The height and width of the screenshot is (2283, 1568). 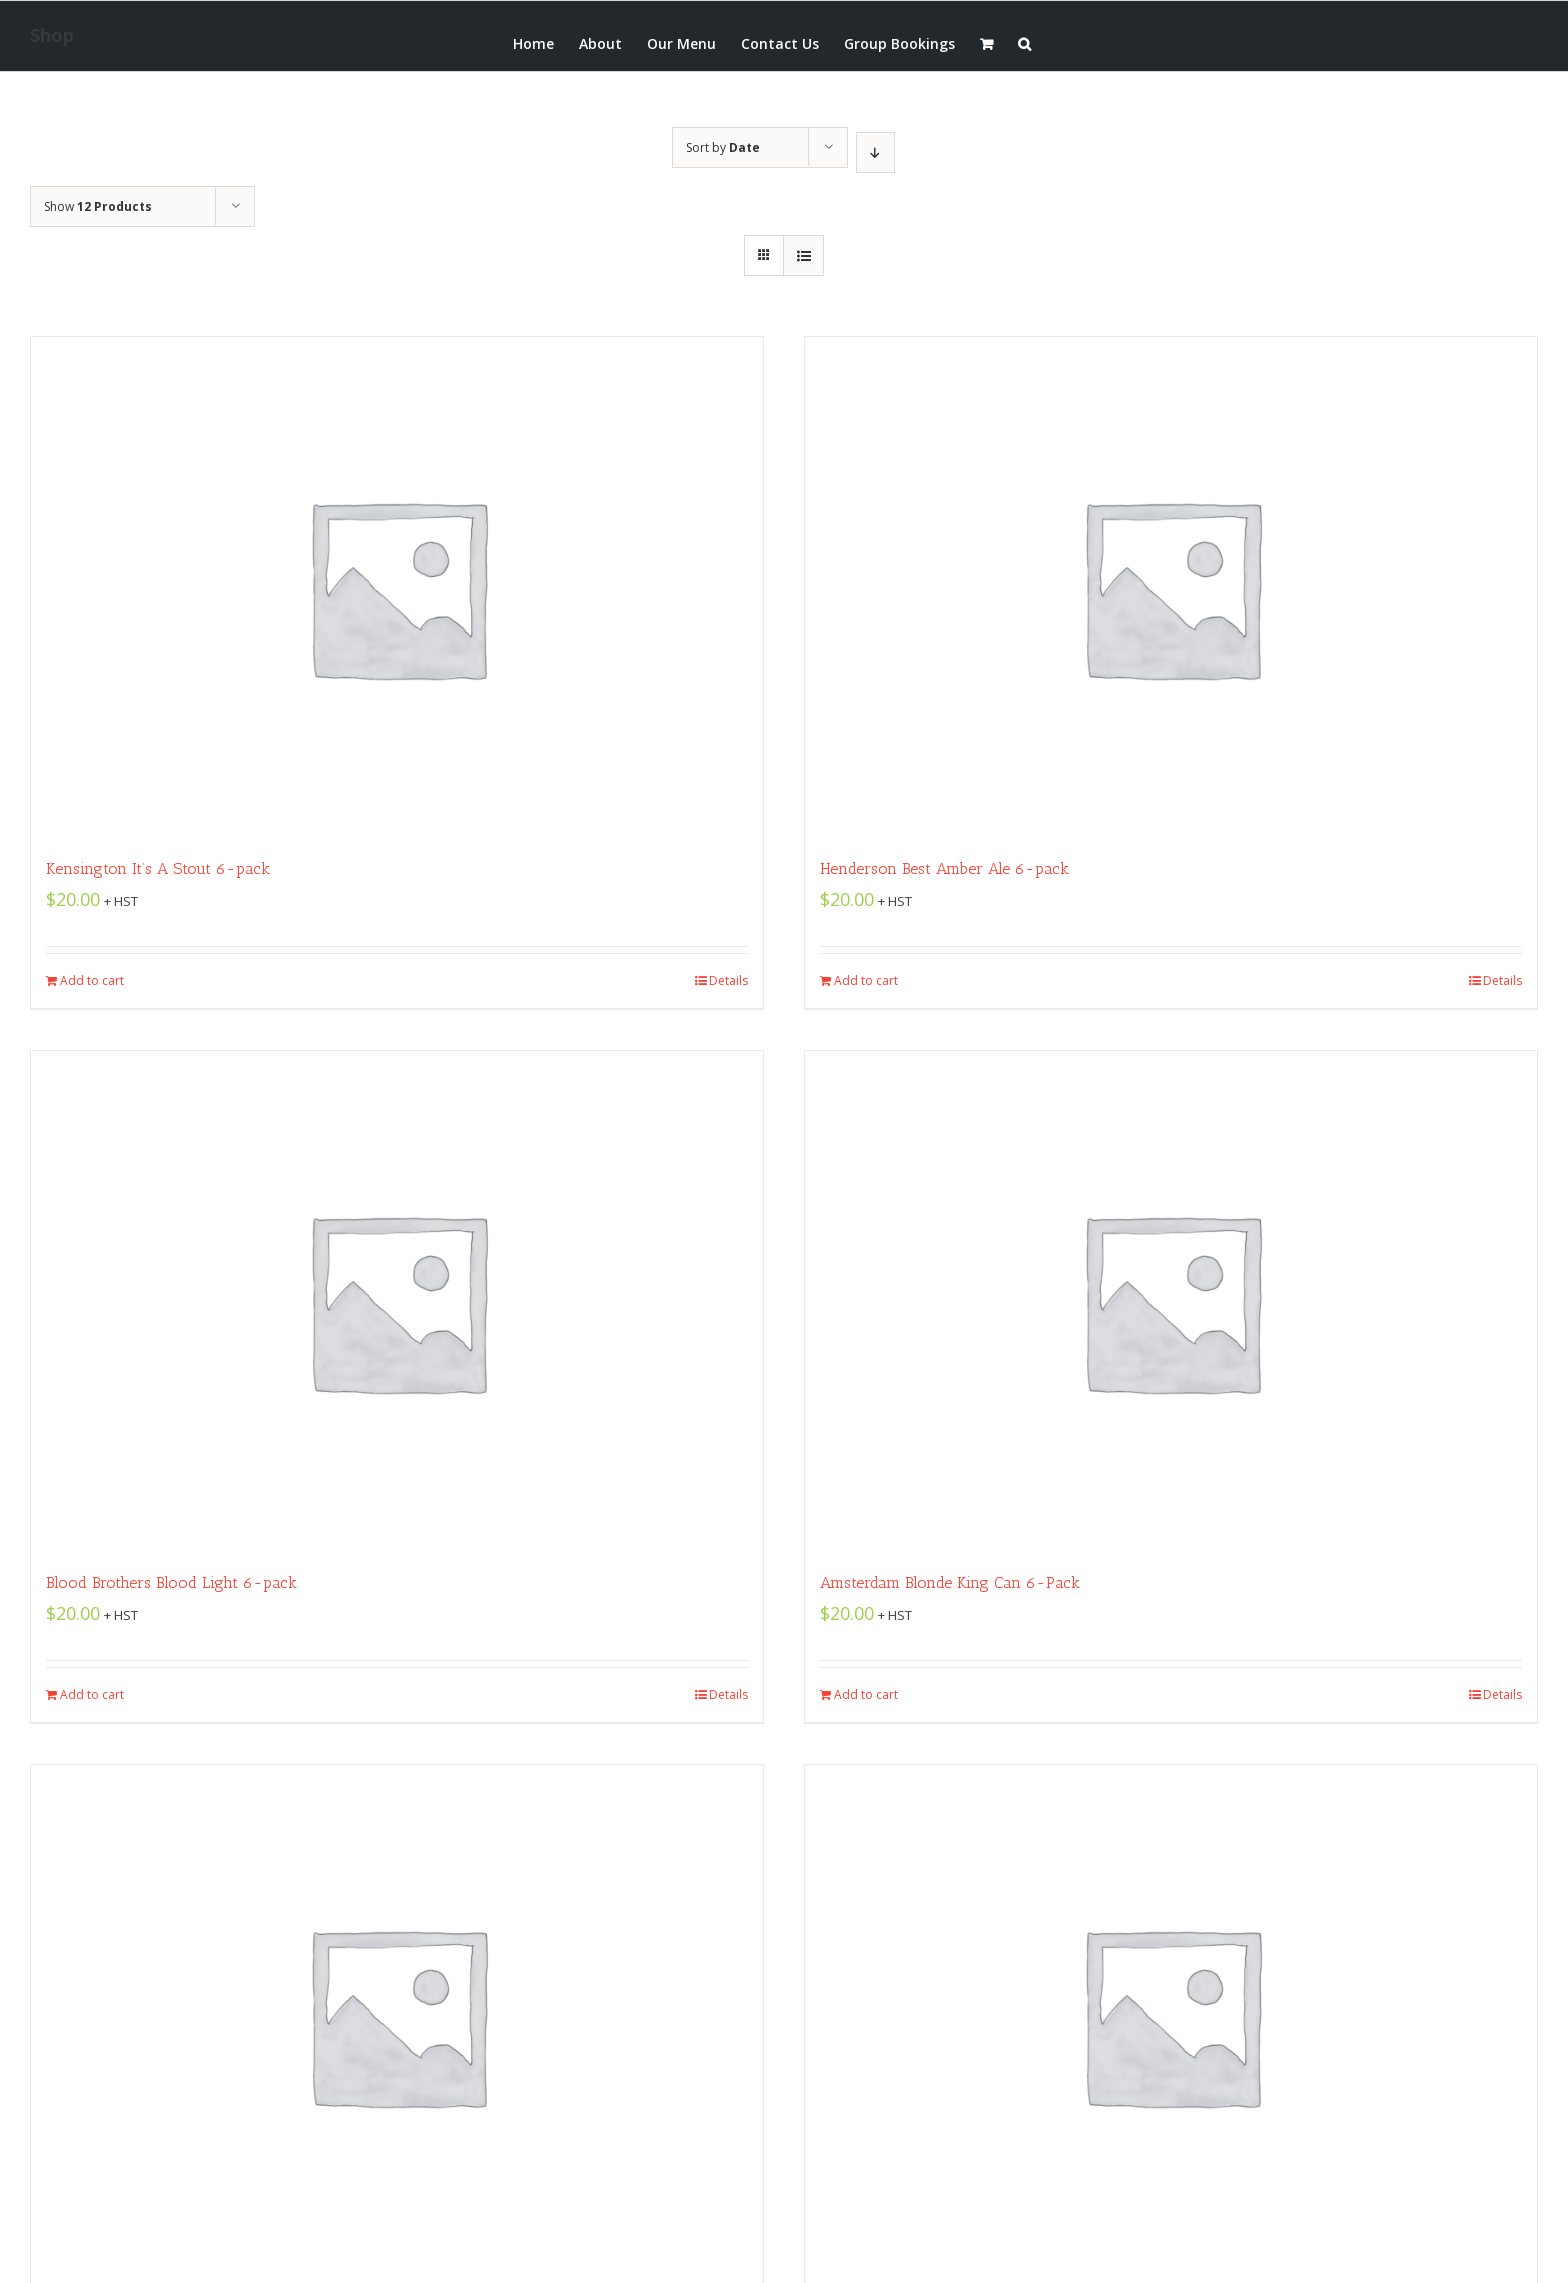 What do you see at coordinates (92, 980) in the screenshot?
I see `Add to cart [Add “Kensington It's A Stout 6-pack” to your cart]` at bounding box center [92, 980].